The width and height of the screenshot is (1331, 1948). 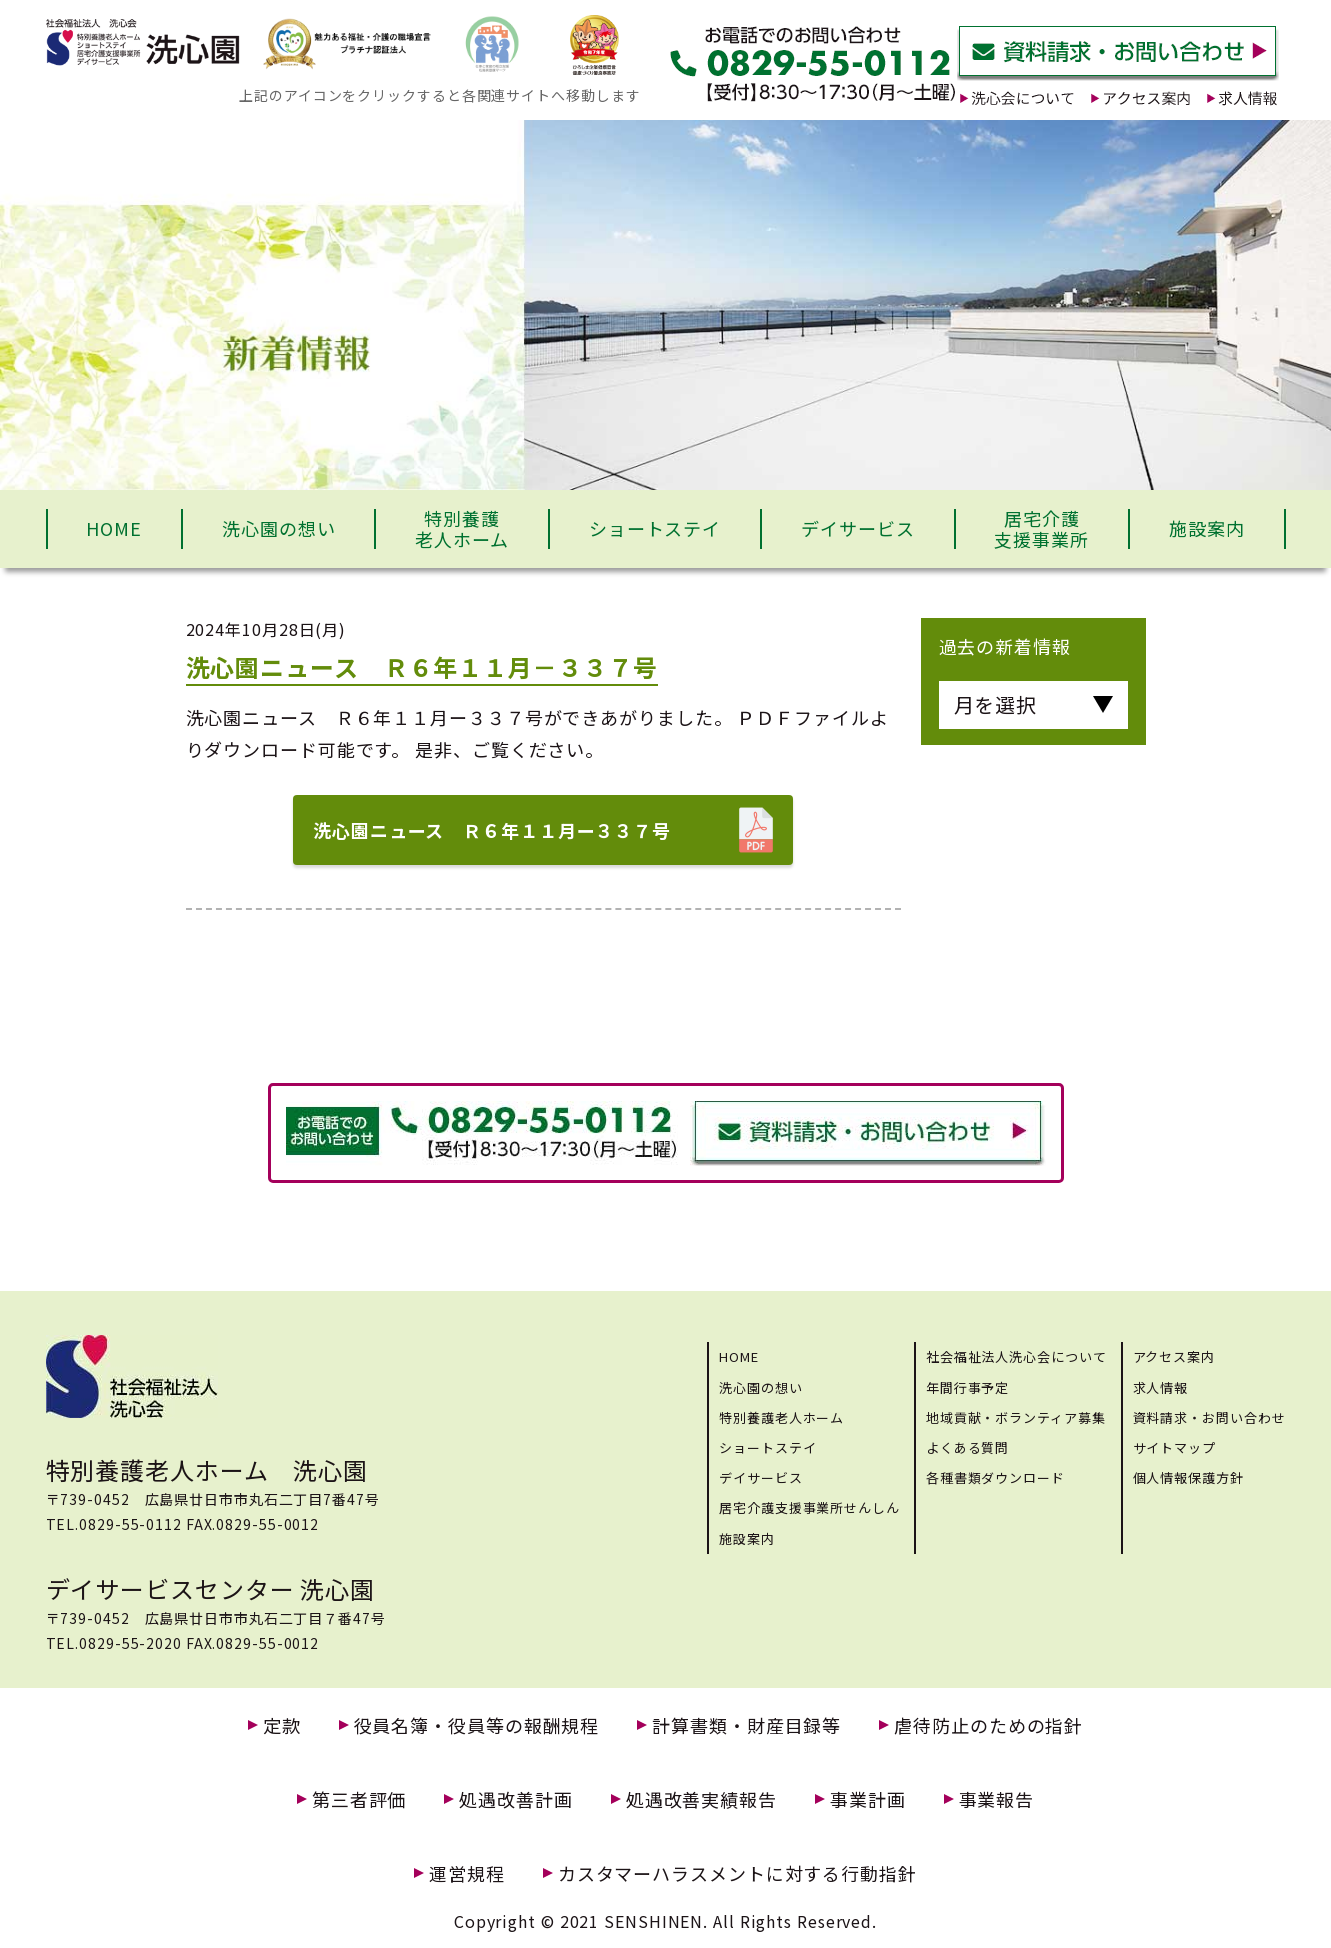 I want to click on 定款, so click(x=282, y=1725).